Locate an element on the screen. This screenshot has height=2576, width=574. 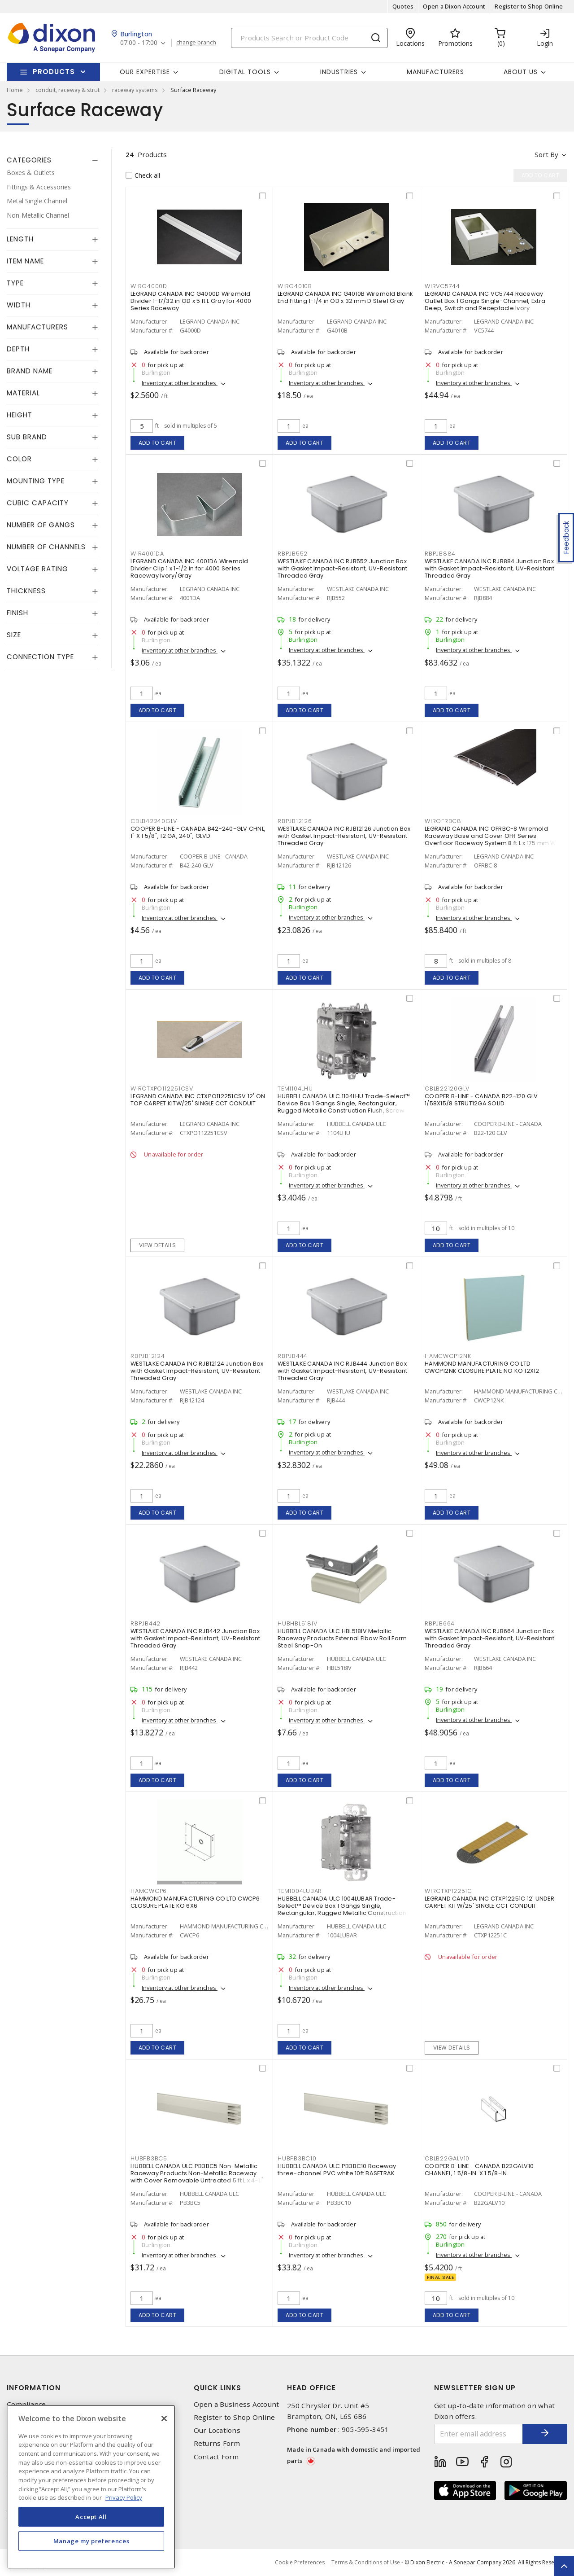
CBLB22GALV10 is located at coordinates (447, 2158).